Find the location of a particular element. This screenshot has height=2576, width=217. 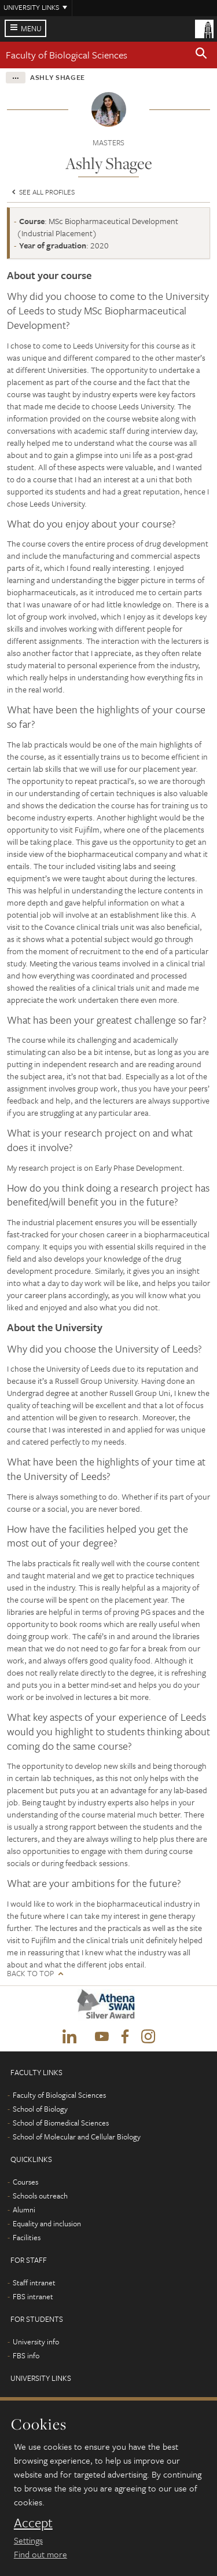

FBS info is located at coordinates (26, 2355).